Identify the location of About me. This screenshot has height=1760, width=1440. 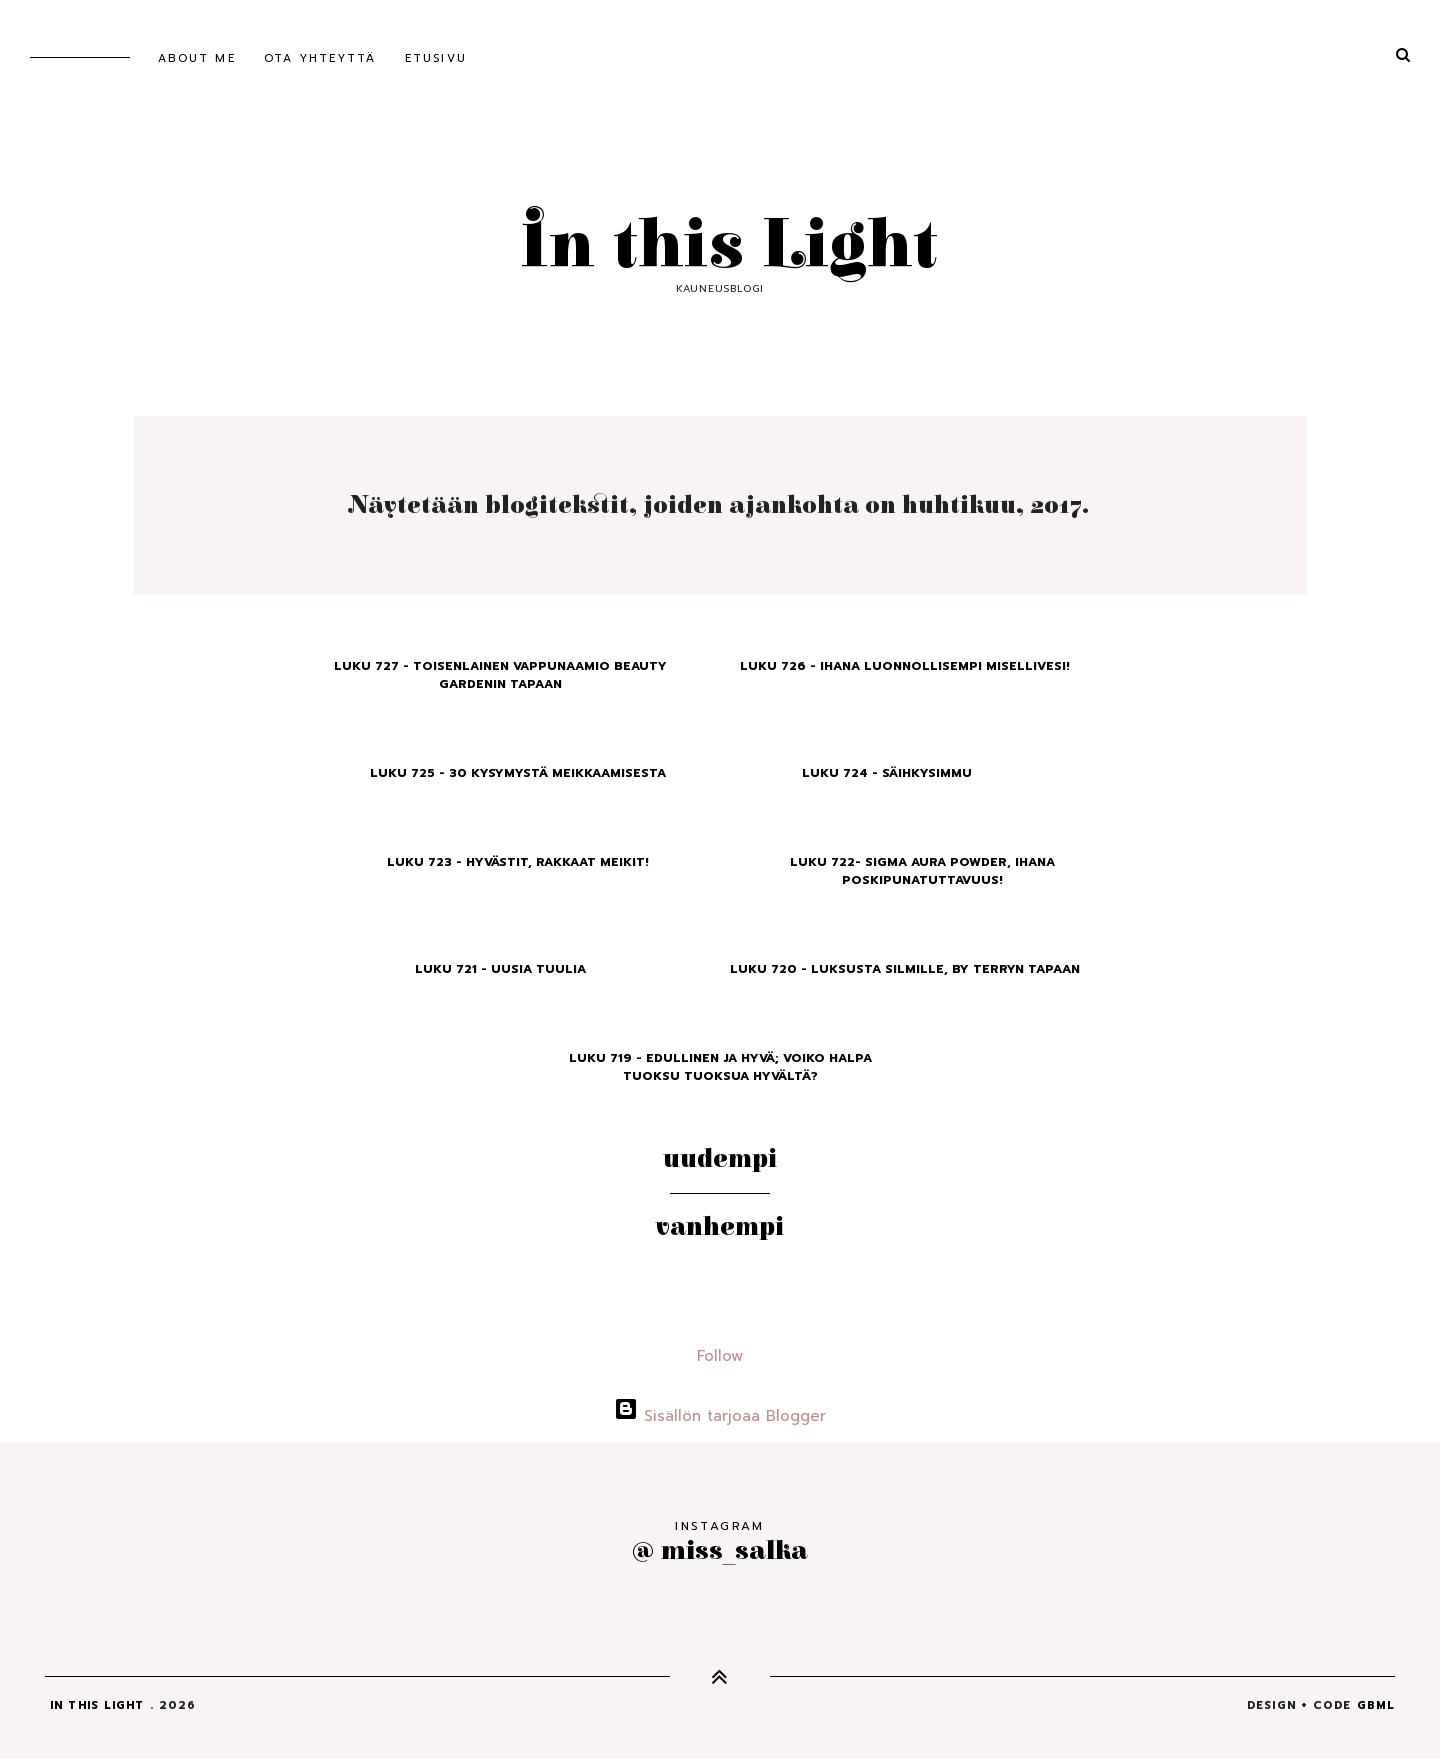
(197, 58).